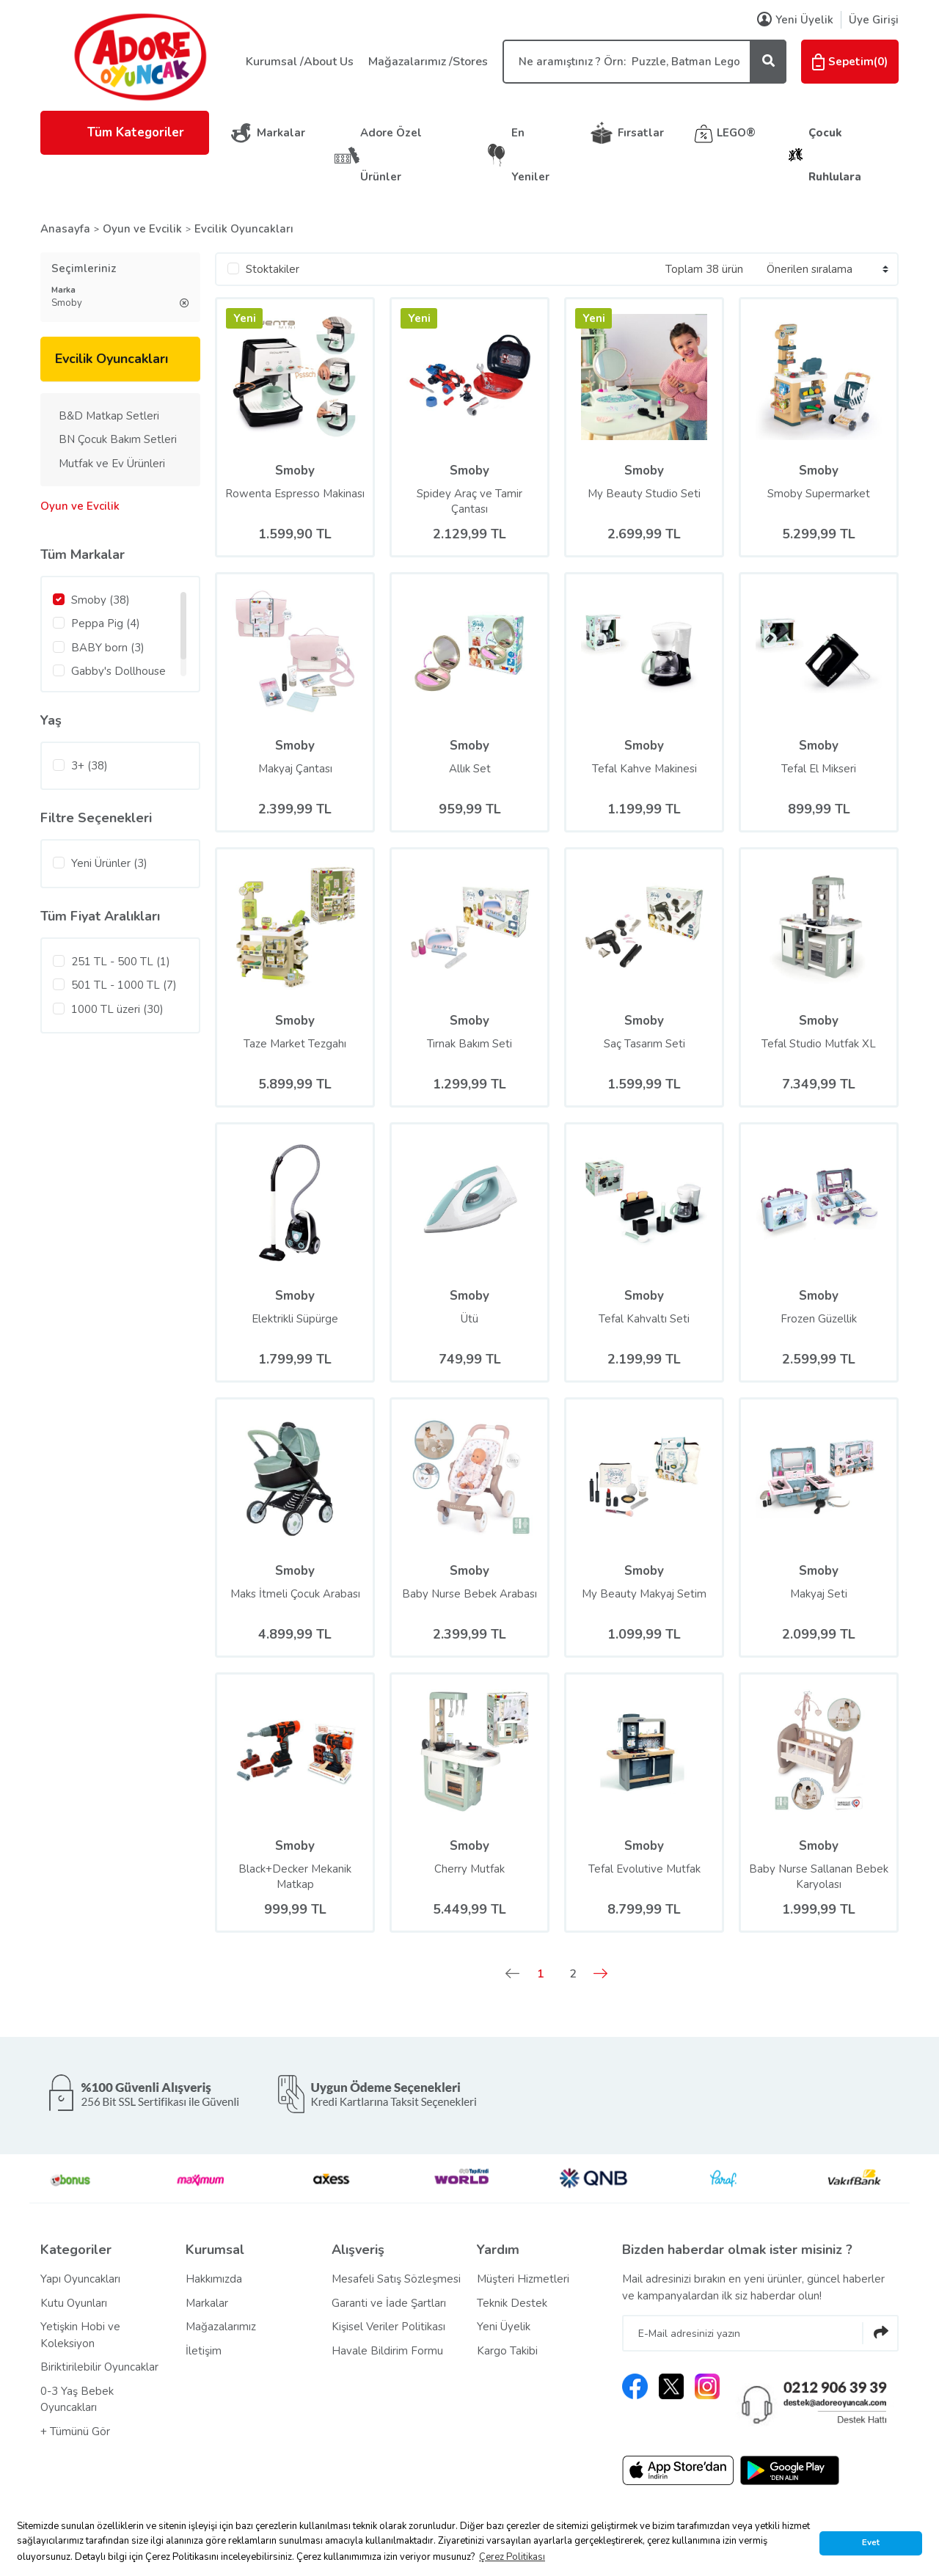 This screenshot has height=2576, width=939. What do you see at coordinates (818, 493) in the screenshot?
I see `Smoby Supermarket` at bounding box center [818, 493].